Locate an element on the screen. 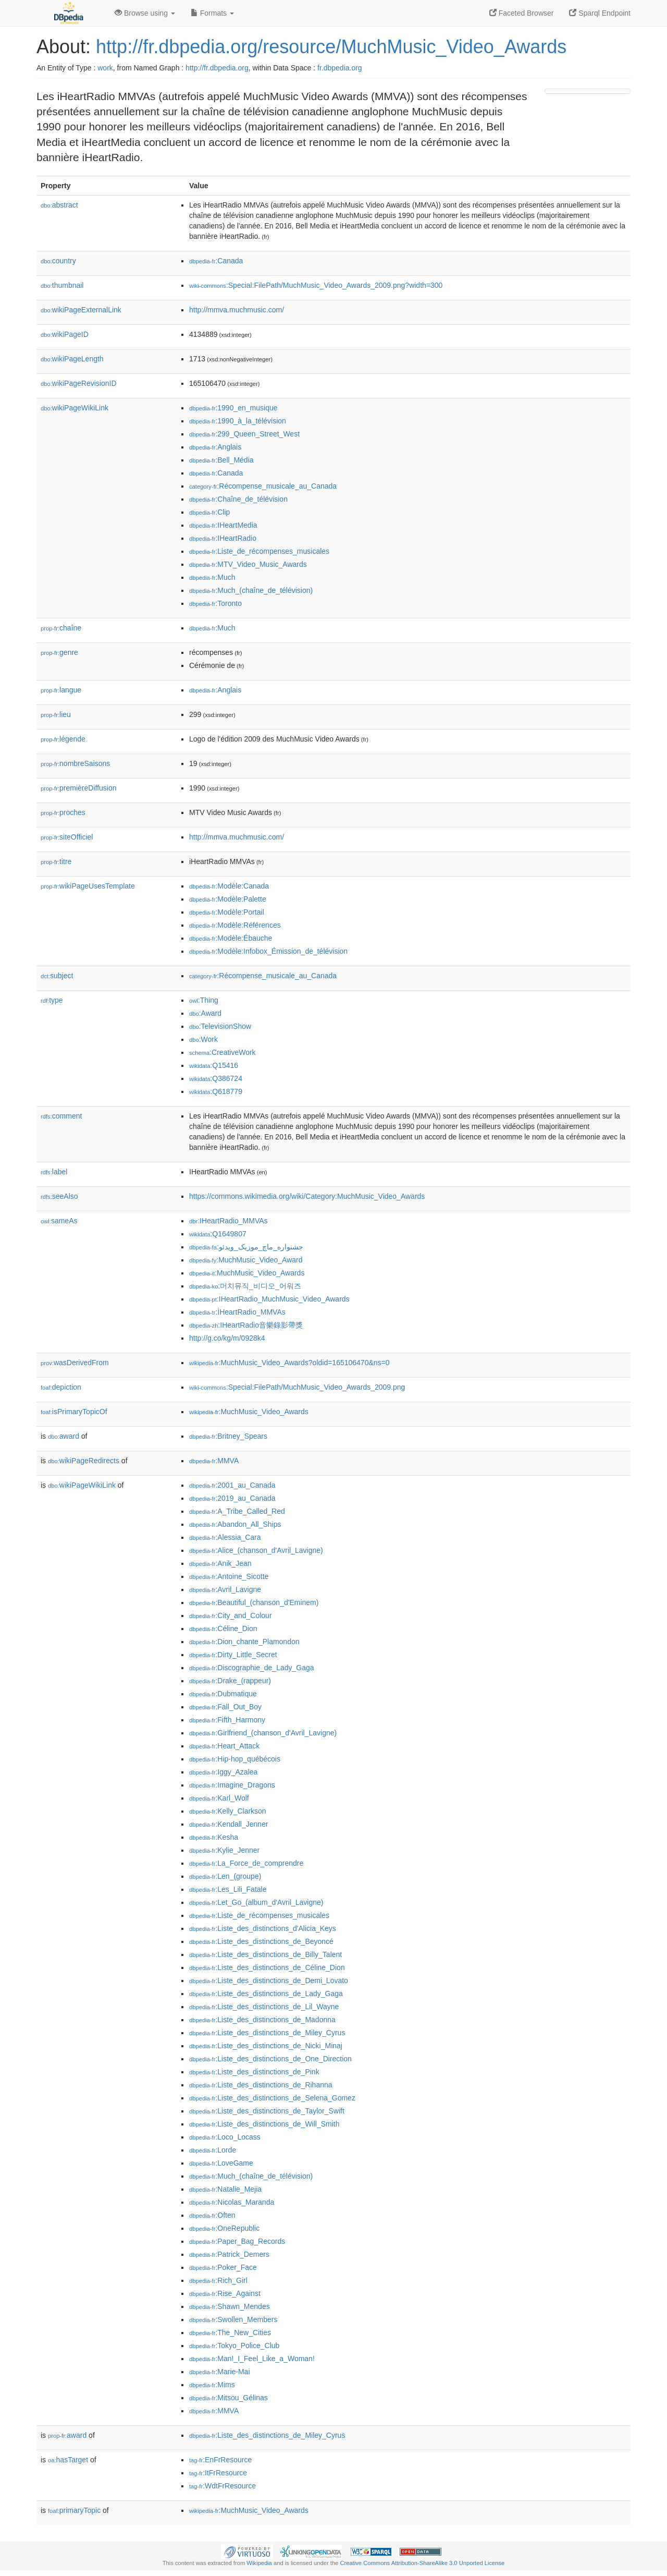 The height and width of the screenshot is (2576, 667). :Chaîne_de_télévision is located at coordinates (238, 499).